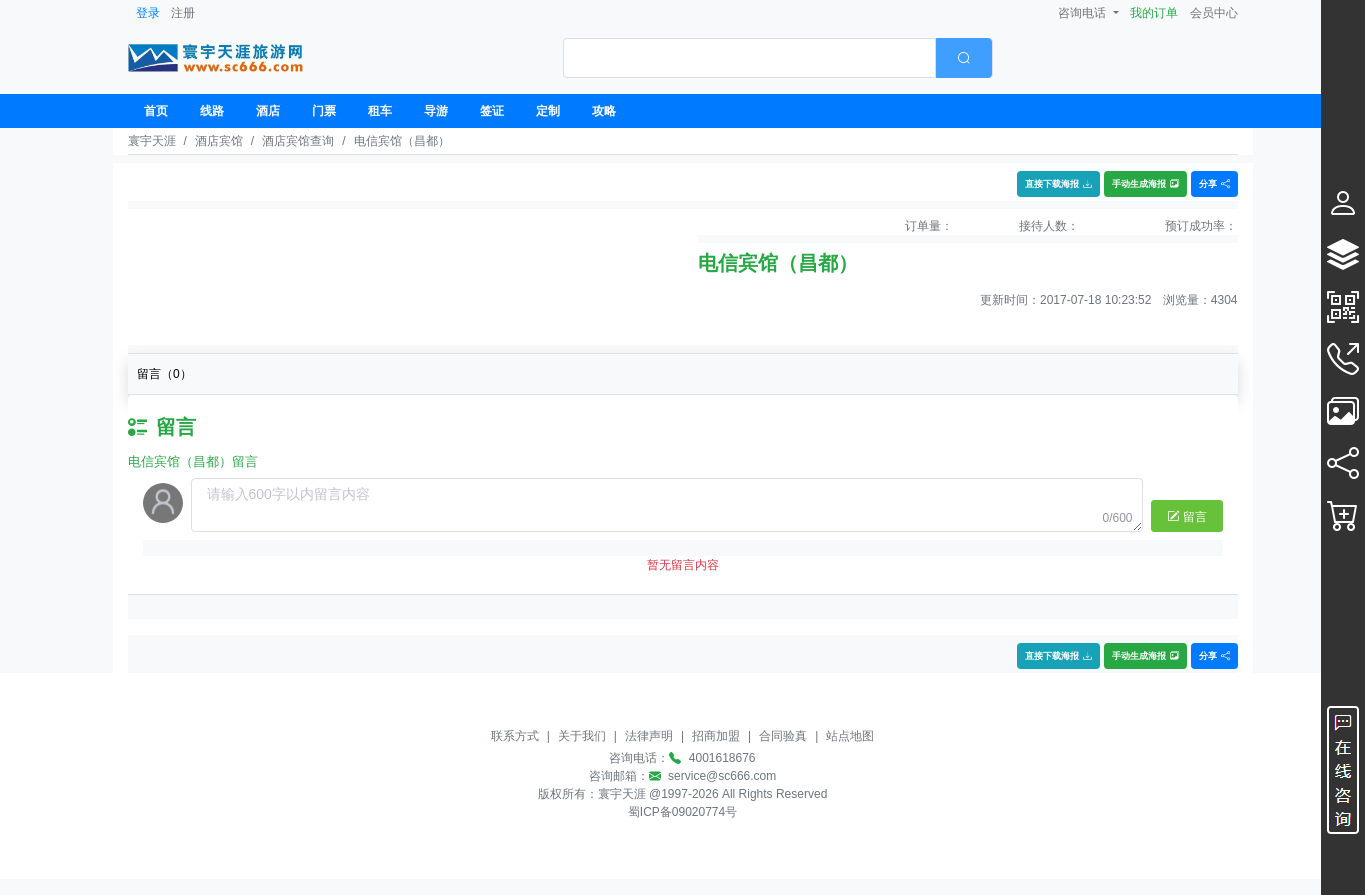  Describe the element at coordinates (164, 374) in the screenshot. I see `留言（）` at that location.